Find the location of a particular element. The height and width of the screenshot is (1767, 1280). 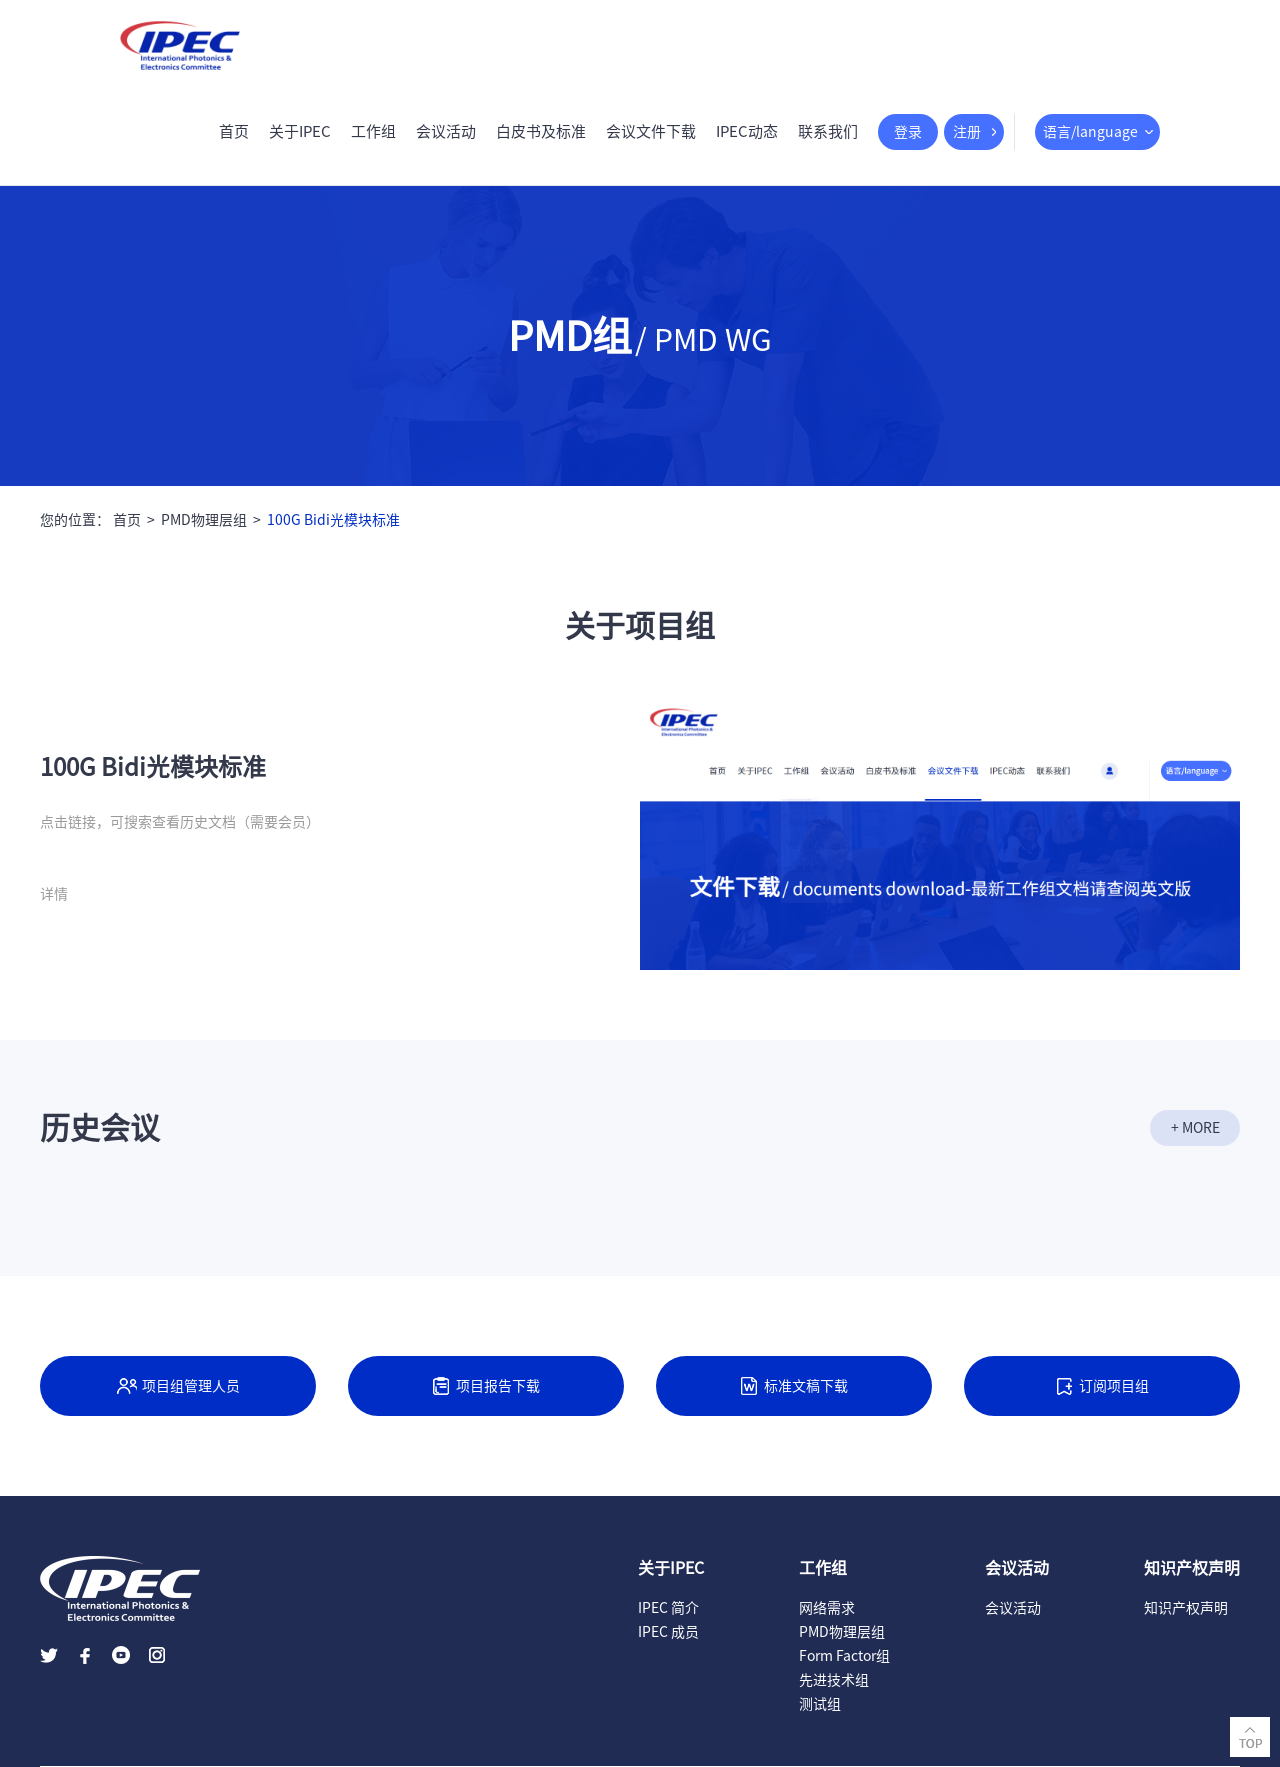

白皮书及标准 is located at coordinates (541, 131).